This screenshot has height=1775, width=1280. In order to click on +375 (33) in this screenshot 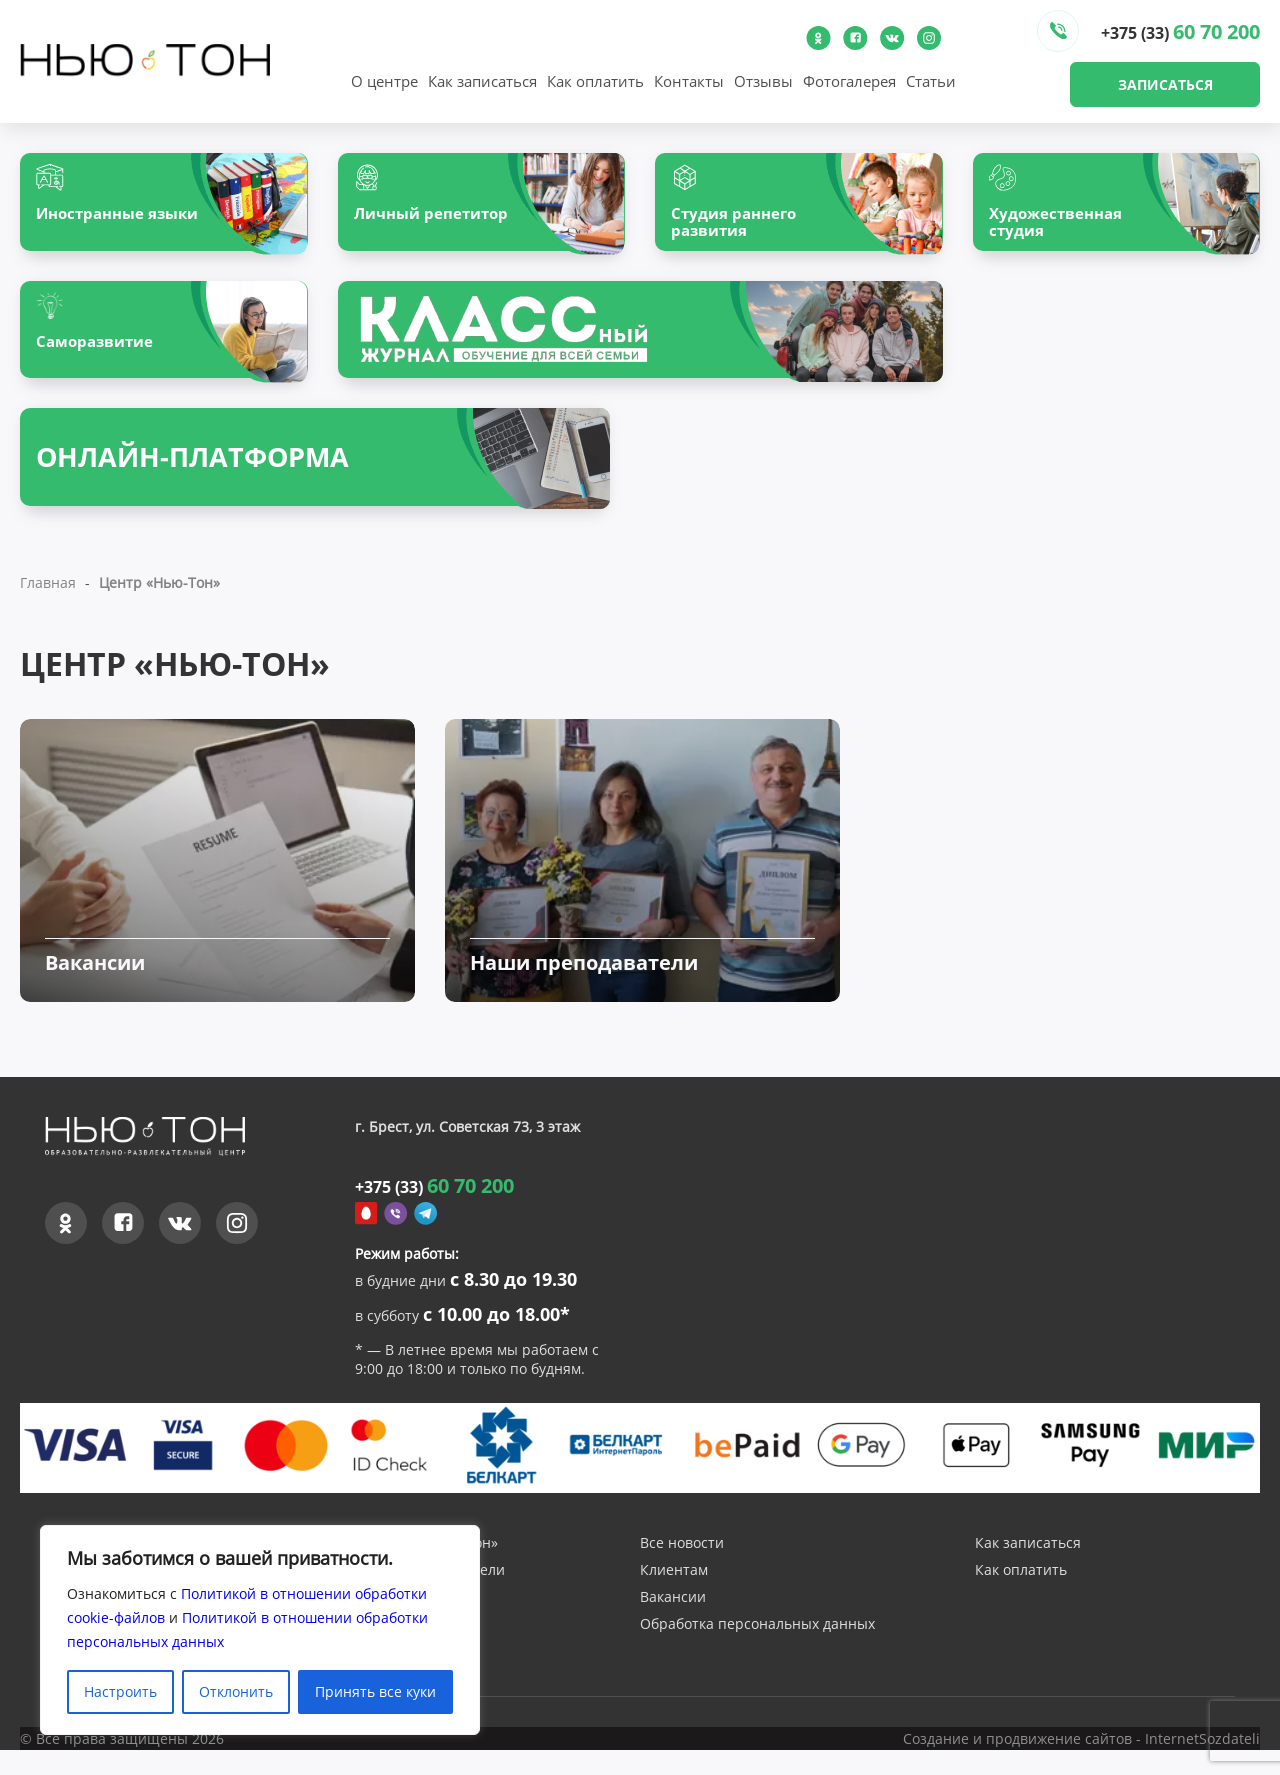, I will do `click(1180, 31)`.